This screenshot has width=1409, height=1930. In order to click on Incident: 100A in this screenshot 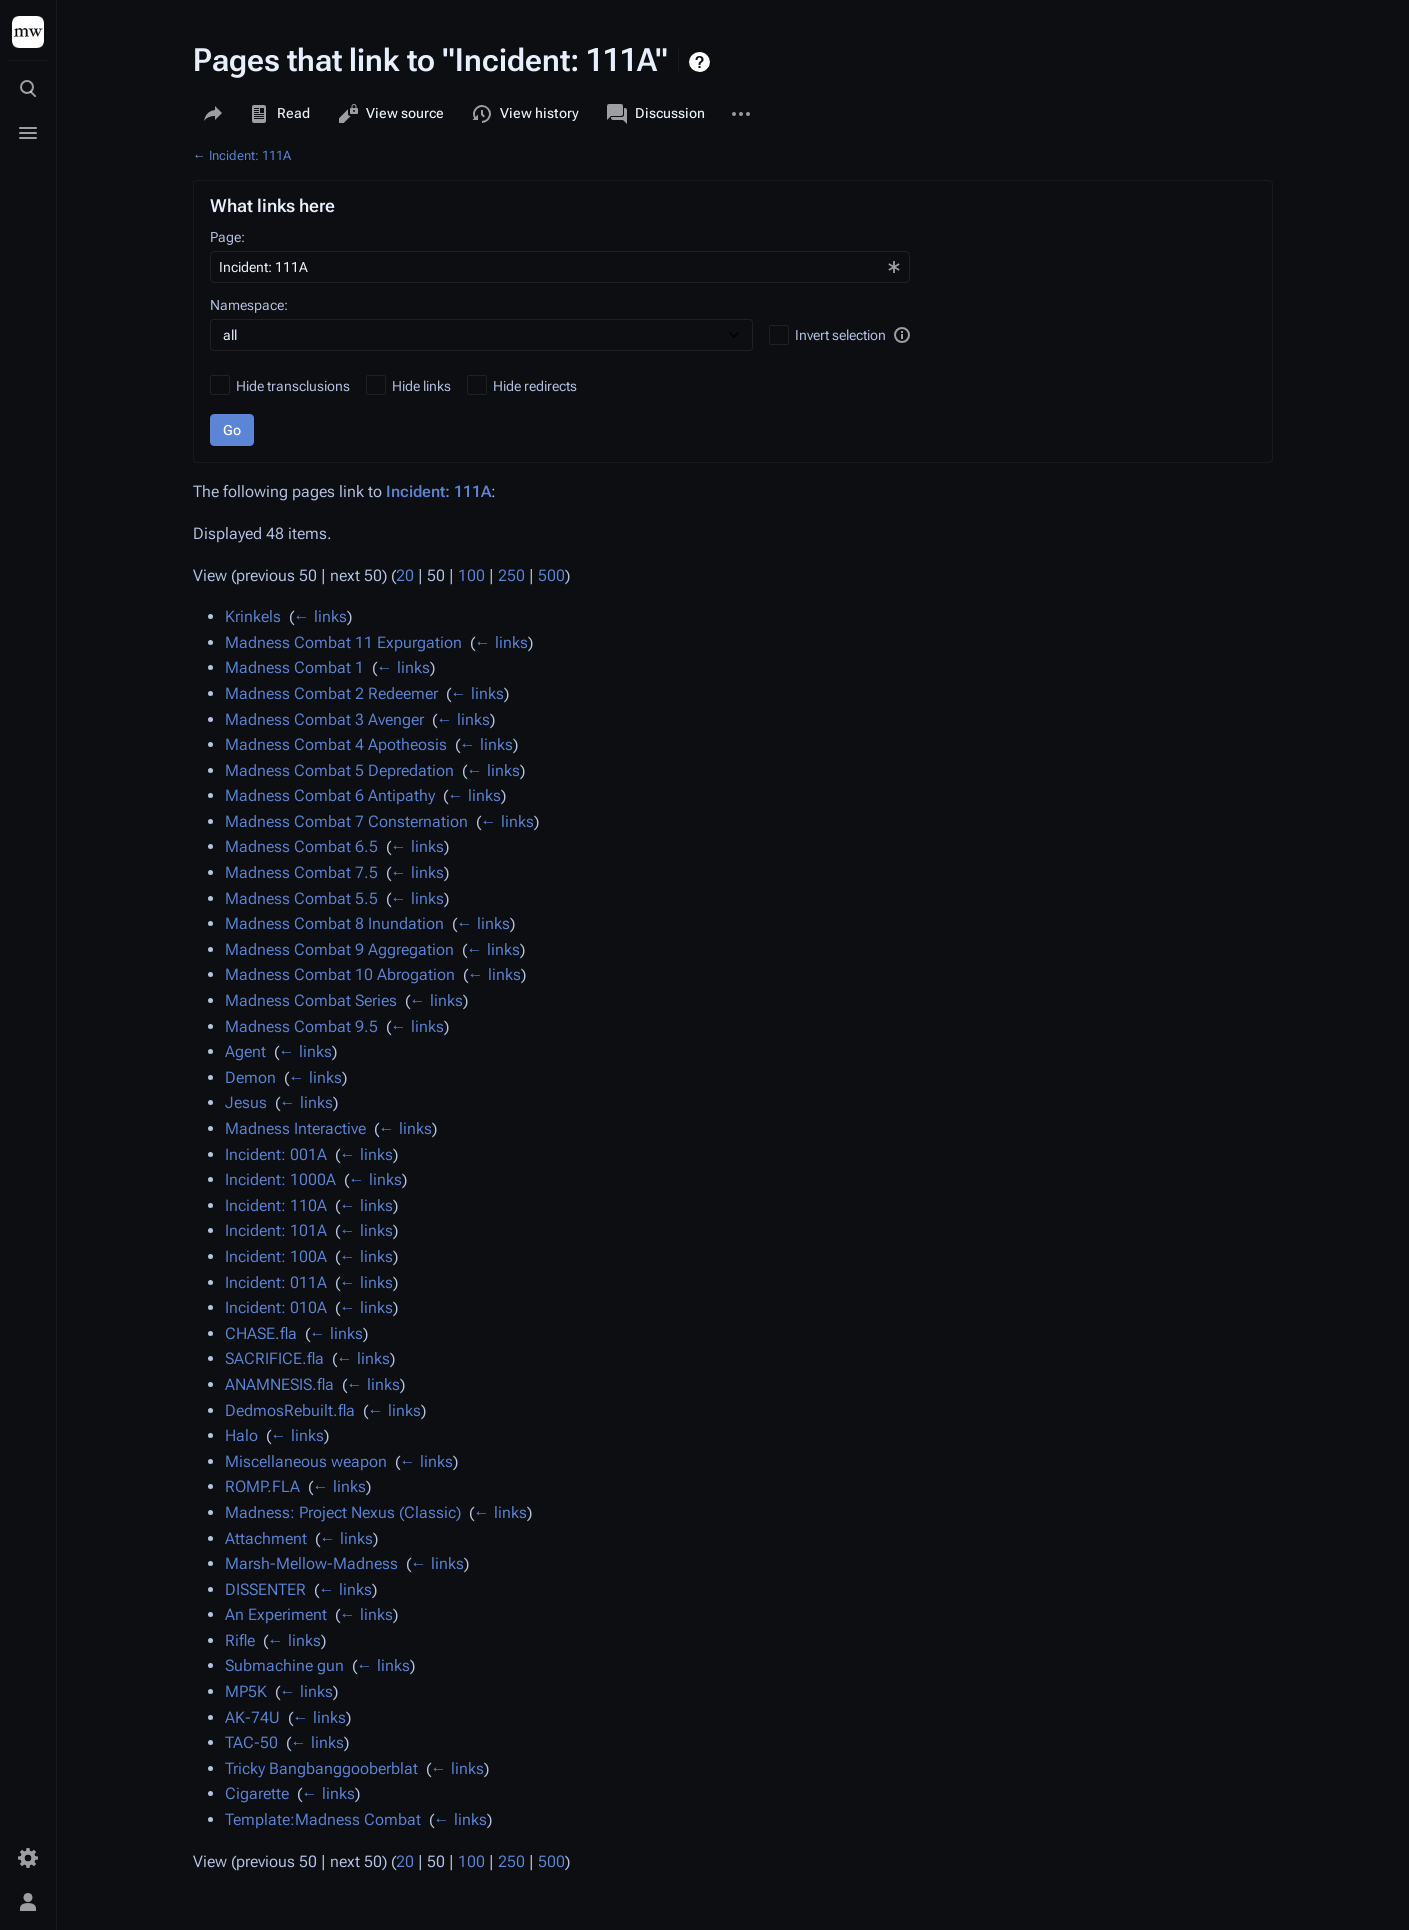, I will do `click(276, 1256)`.